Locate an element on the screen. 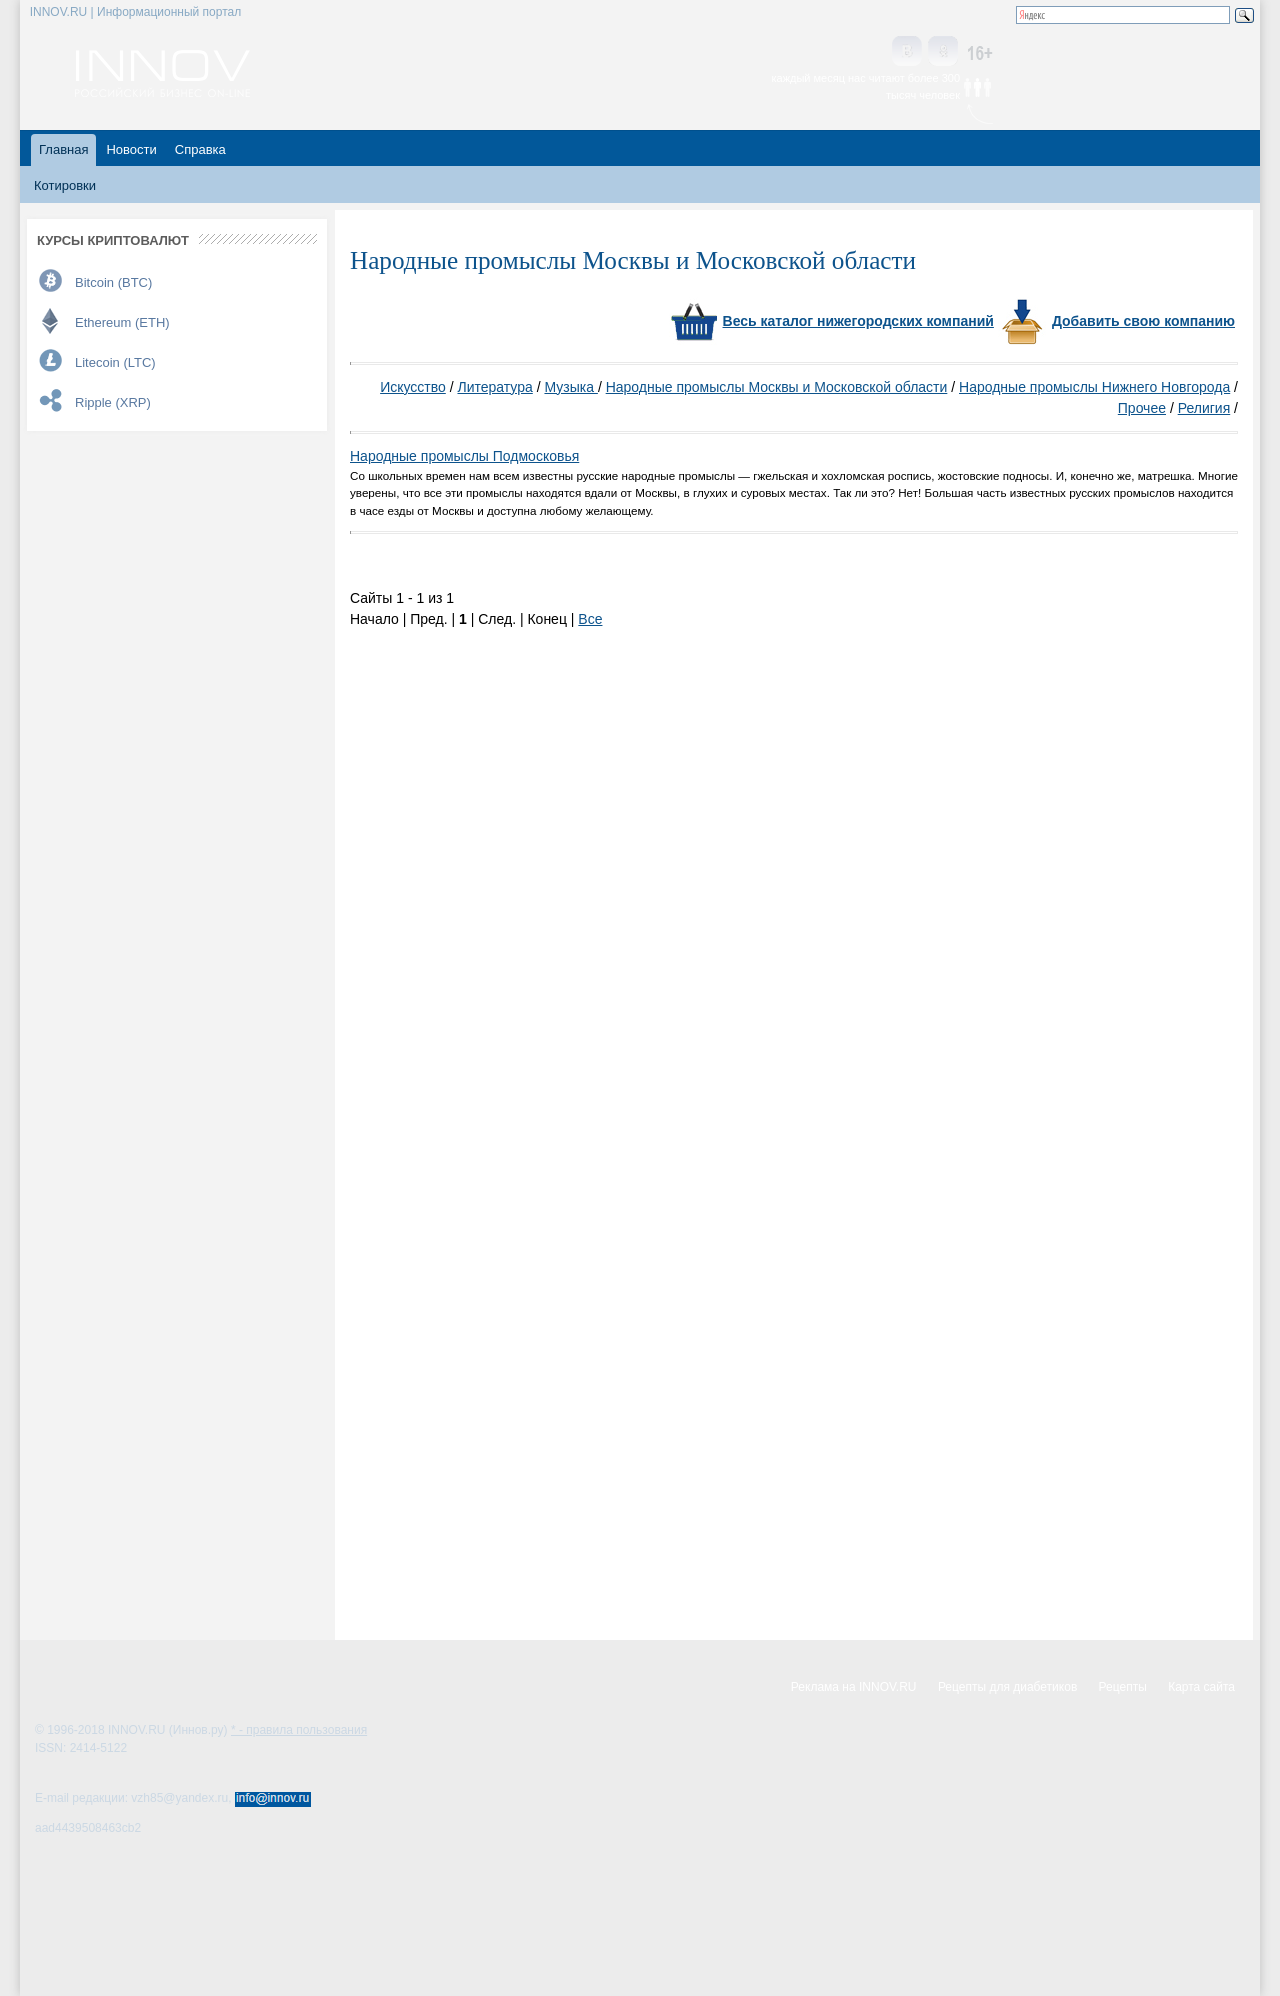  Litecoin (LTC) is located at coordinates (115, 362).